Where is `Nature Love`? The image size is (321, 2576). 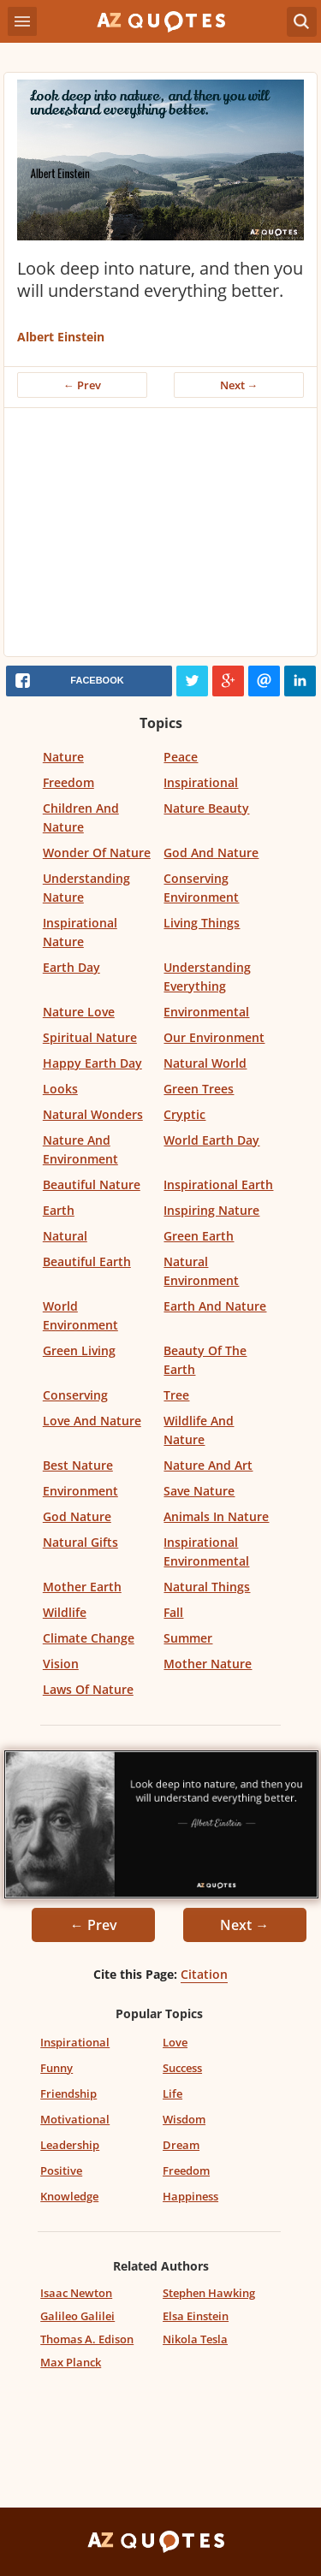
Nature Love is located at coordinates (79, 1012).